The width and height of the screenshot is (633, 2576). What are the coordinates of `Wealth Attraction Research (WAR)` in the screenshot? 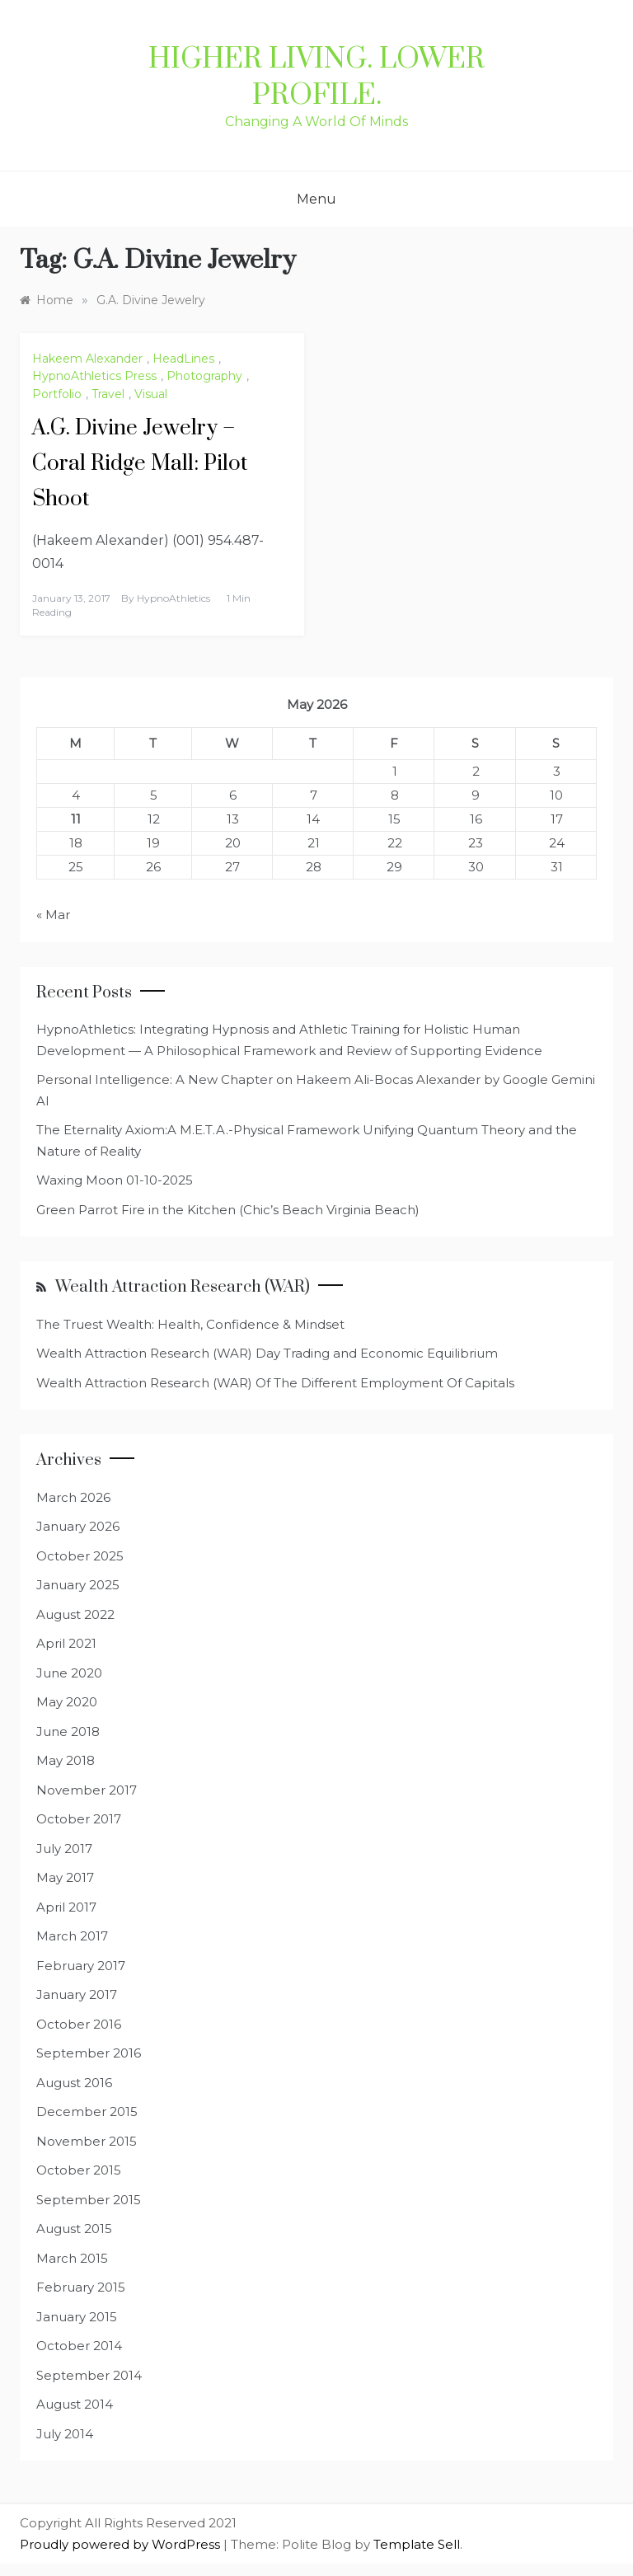 It's located at (182, 1287).